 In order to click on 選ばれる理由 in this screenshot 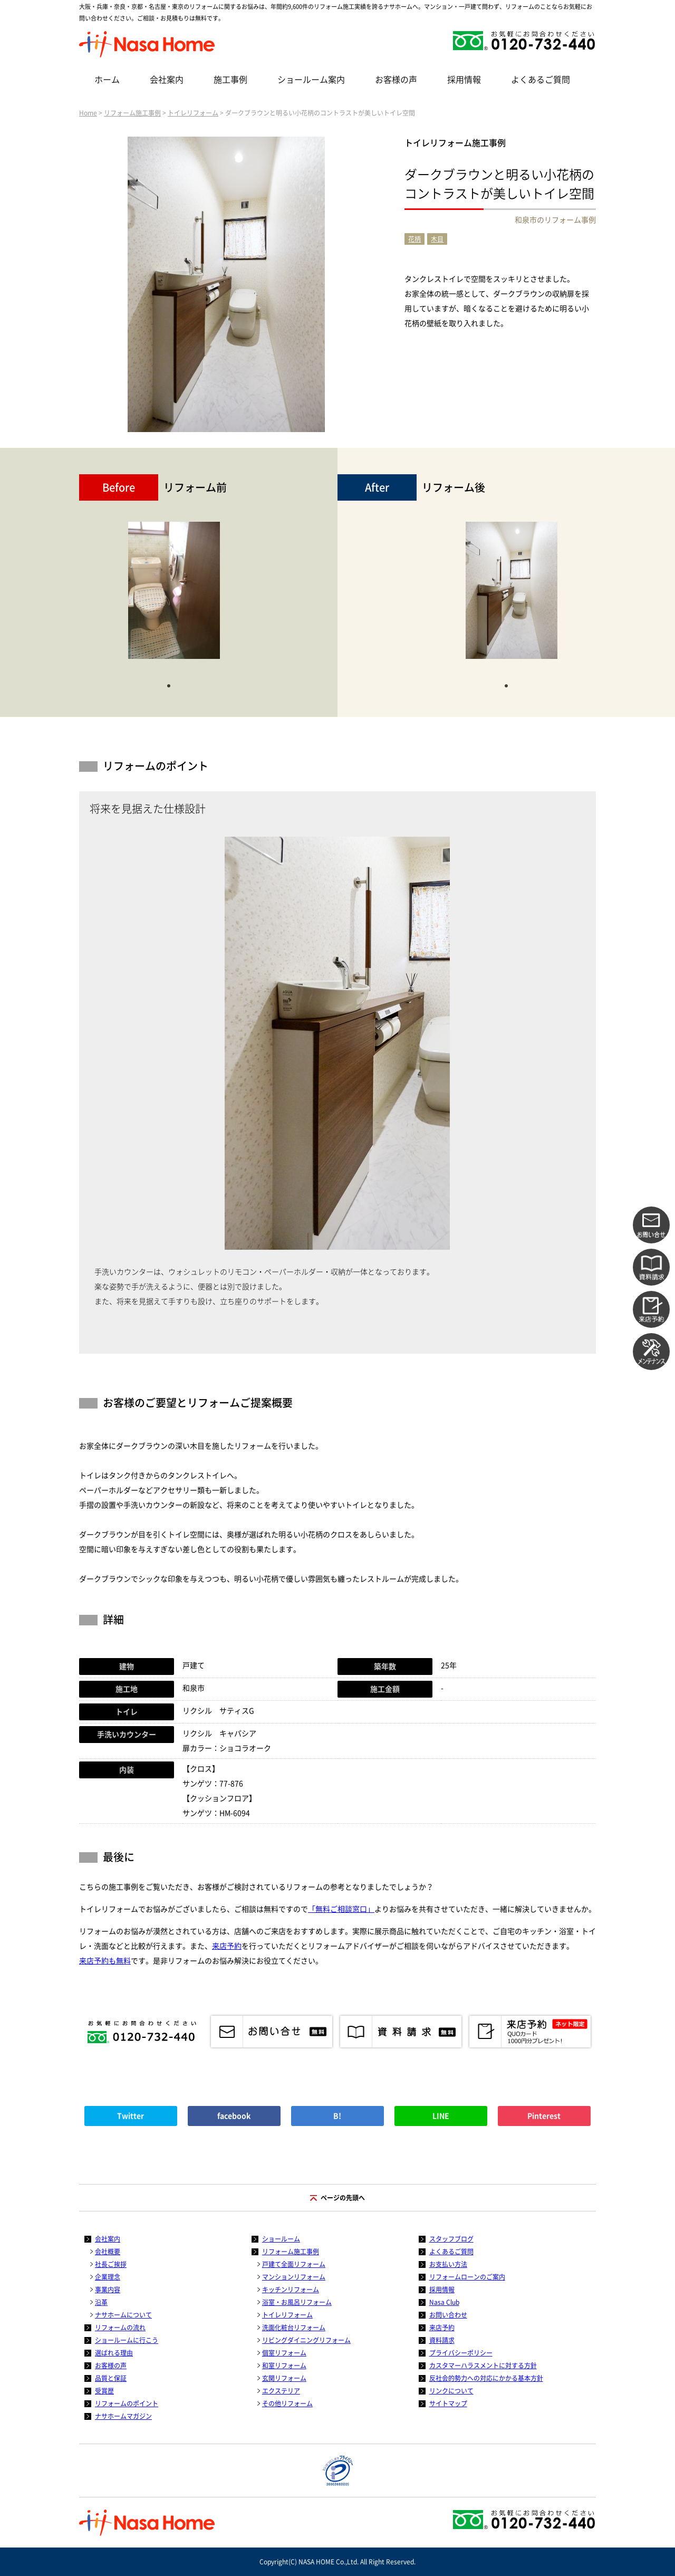, I will do `click(114, 2353)`.